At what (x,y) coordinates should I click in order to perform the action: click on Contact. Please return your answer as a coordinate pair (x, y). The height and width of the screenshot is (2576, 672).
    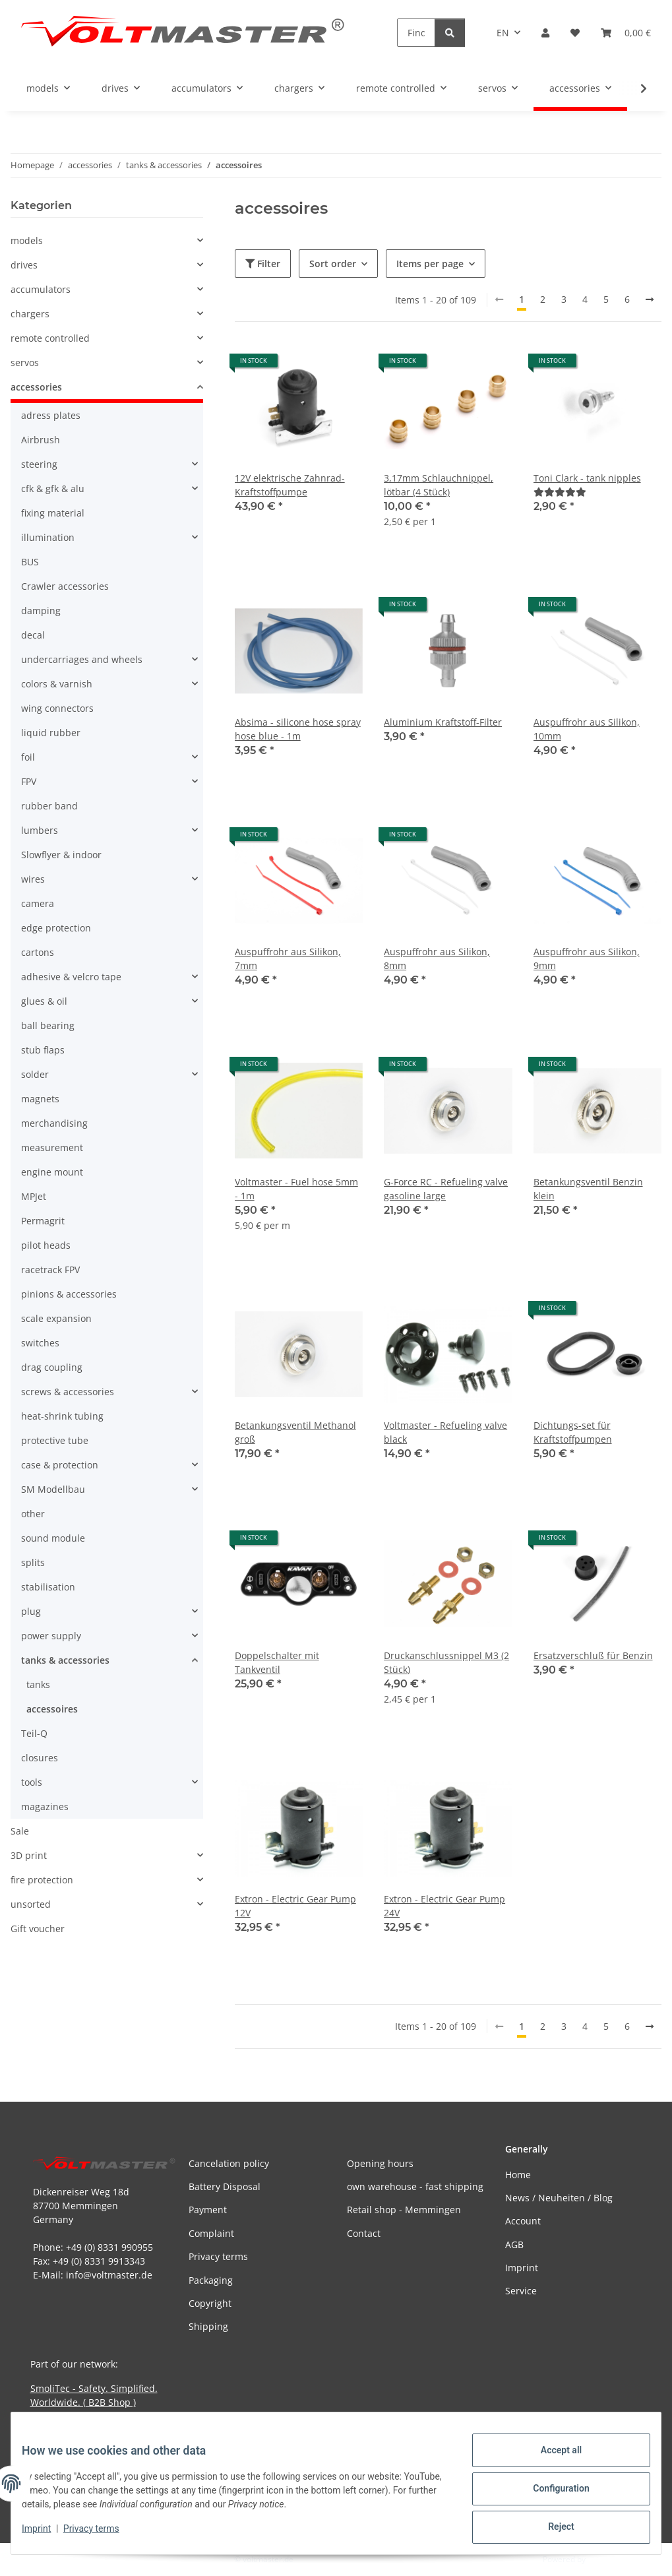
    Looking at the image, I should click on (364, 2233).